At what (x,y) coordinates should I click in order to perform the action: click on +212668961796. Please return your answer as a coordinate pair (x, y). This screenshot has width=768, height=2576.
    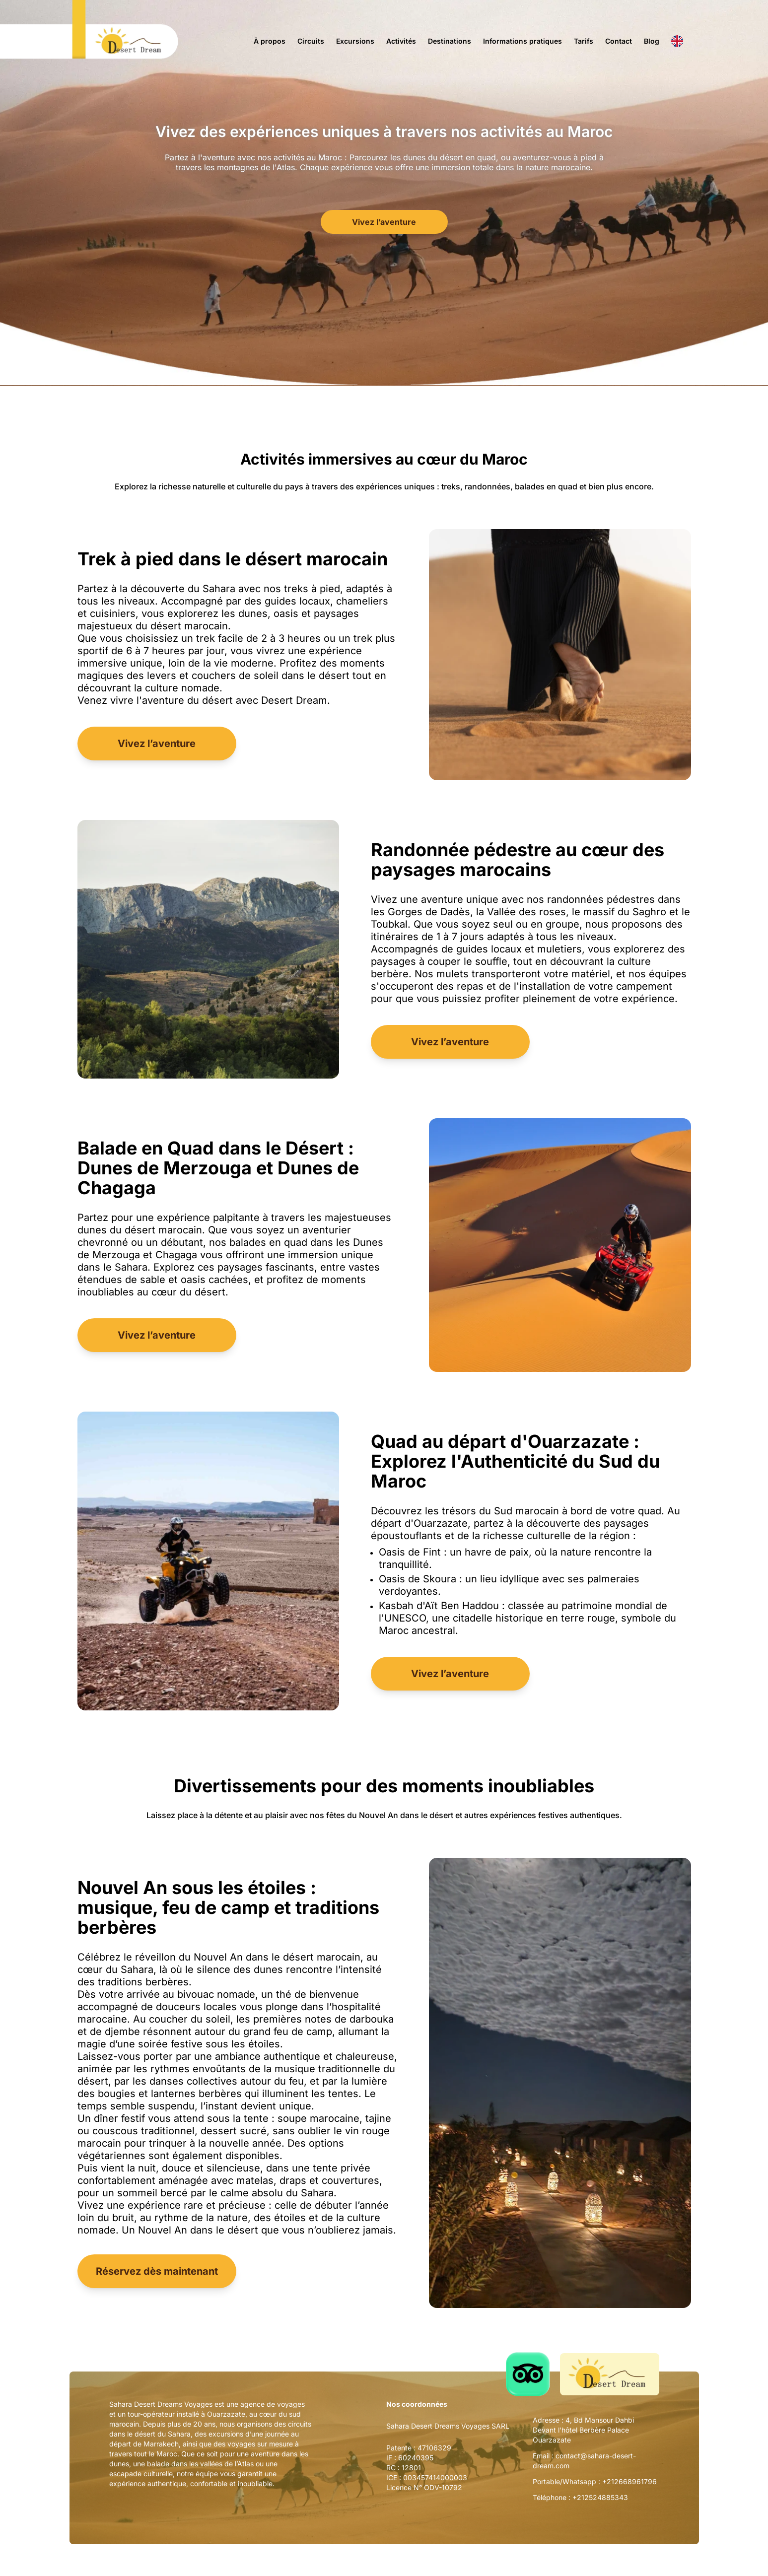
    Looking at the image, I should click on (629, 2481).